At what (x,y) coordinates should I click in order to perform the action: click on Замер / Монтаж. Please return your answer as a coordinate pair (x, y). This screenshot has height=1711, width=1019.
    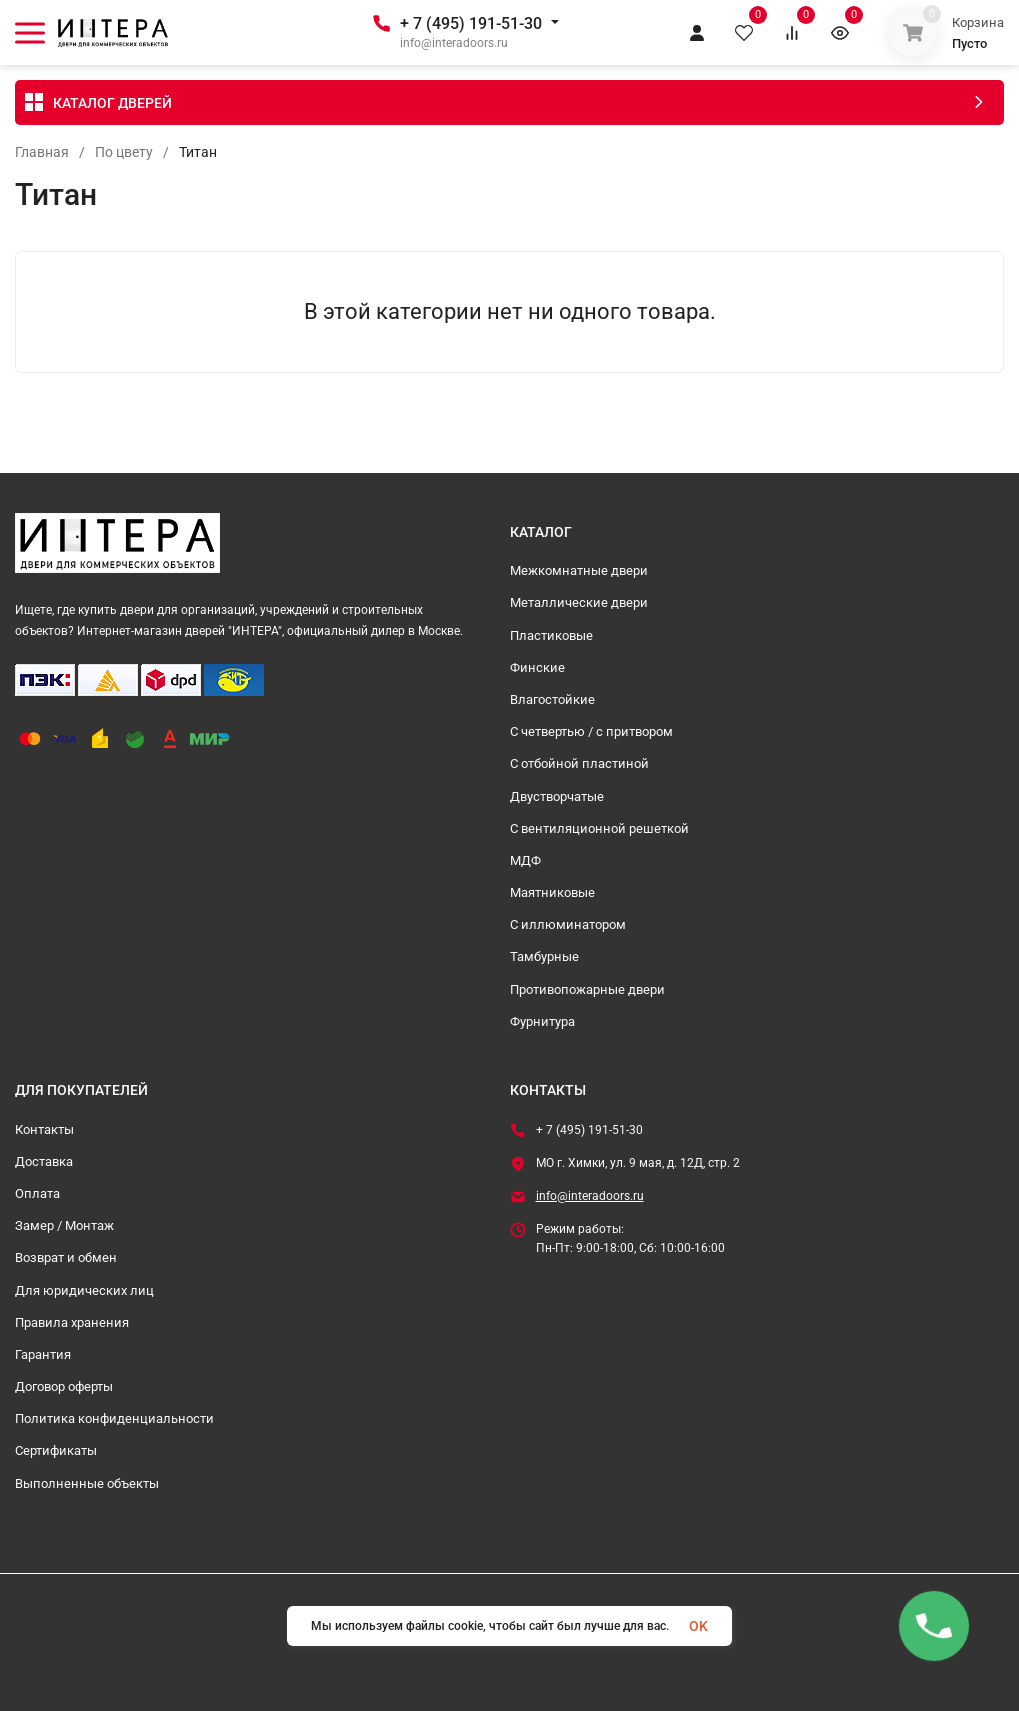
    Looking at the image, I should click on (64, 1225).